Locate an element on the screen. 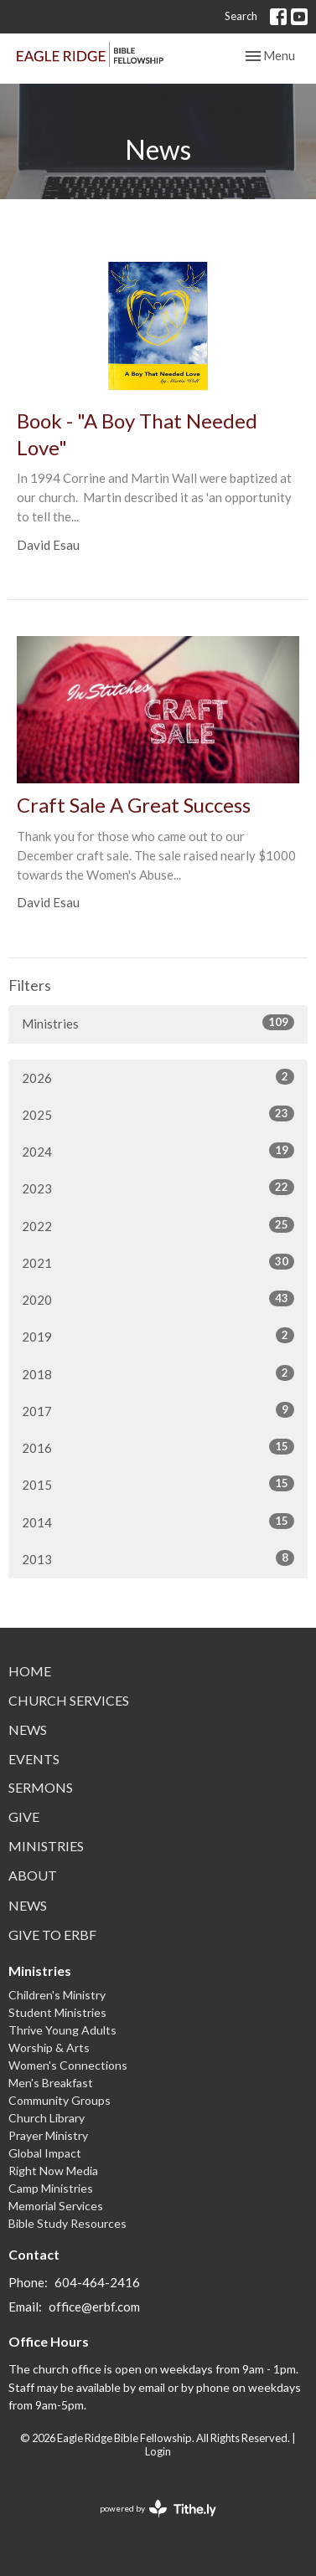  2017 is located at coordinates (158, 1410).